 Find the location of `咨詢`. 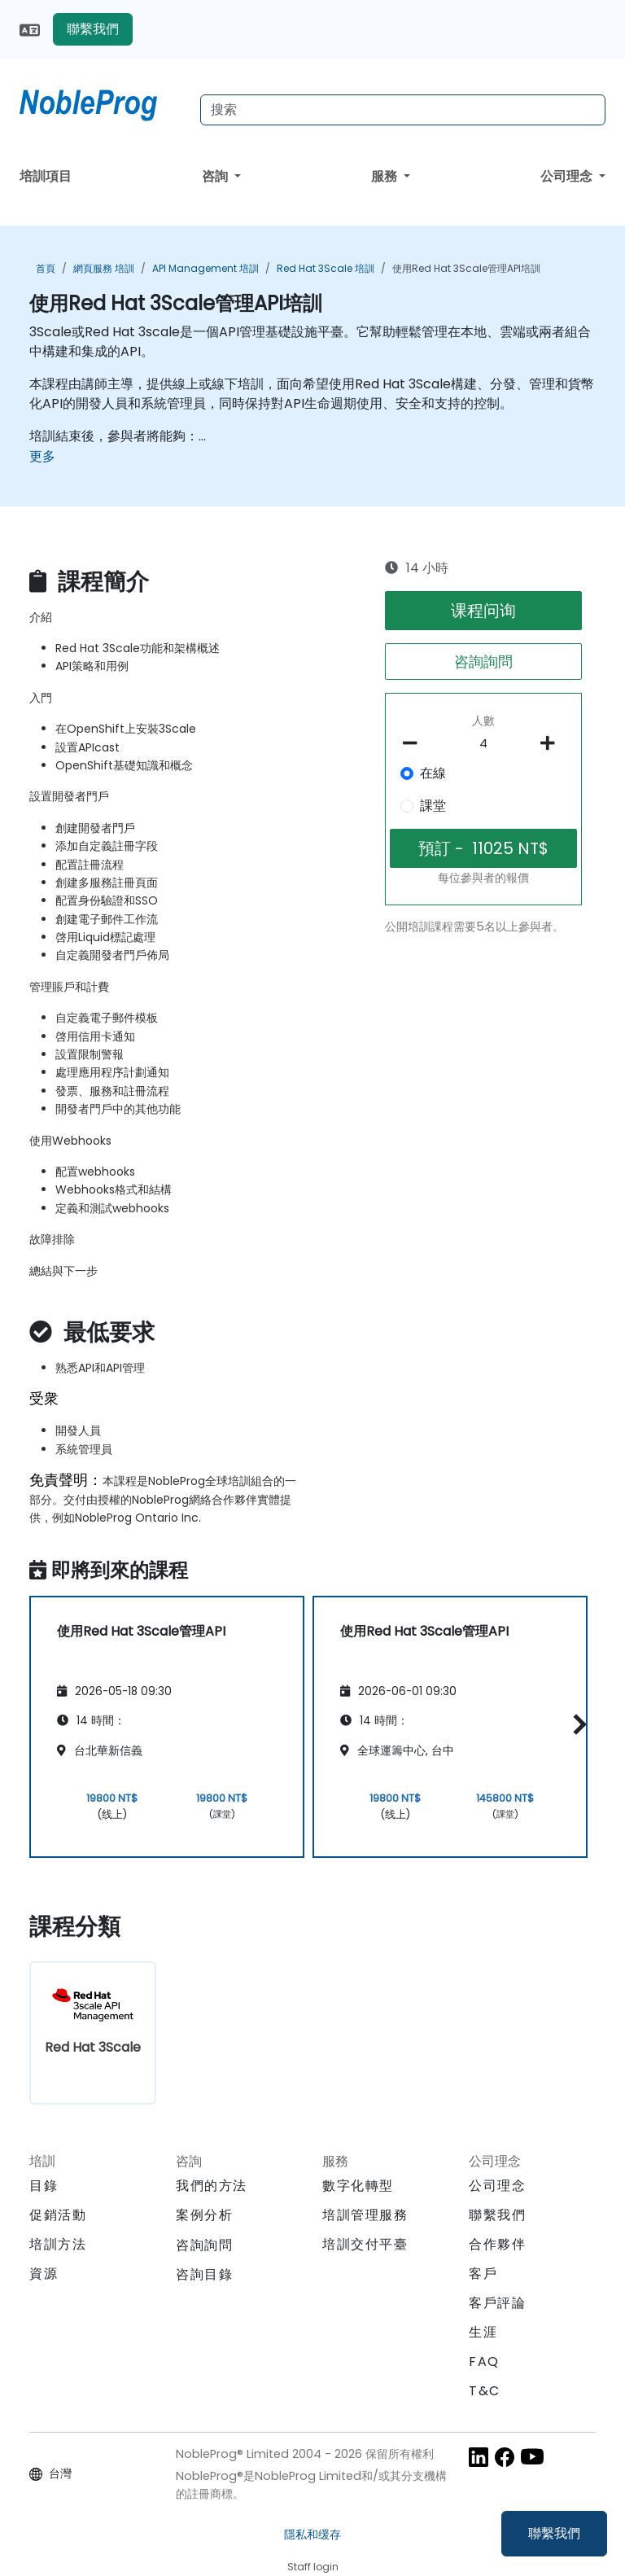

咨詢 is located at coordinates (216, 176).